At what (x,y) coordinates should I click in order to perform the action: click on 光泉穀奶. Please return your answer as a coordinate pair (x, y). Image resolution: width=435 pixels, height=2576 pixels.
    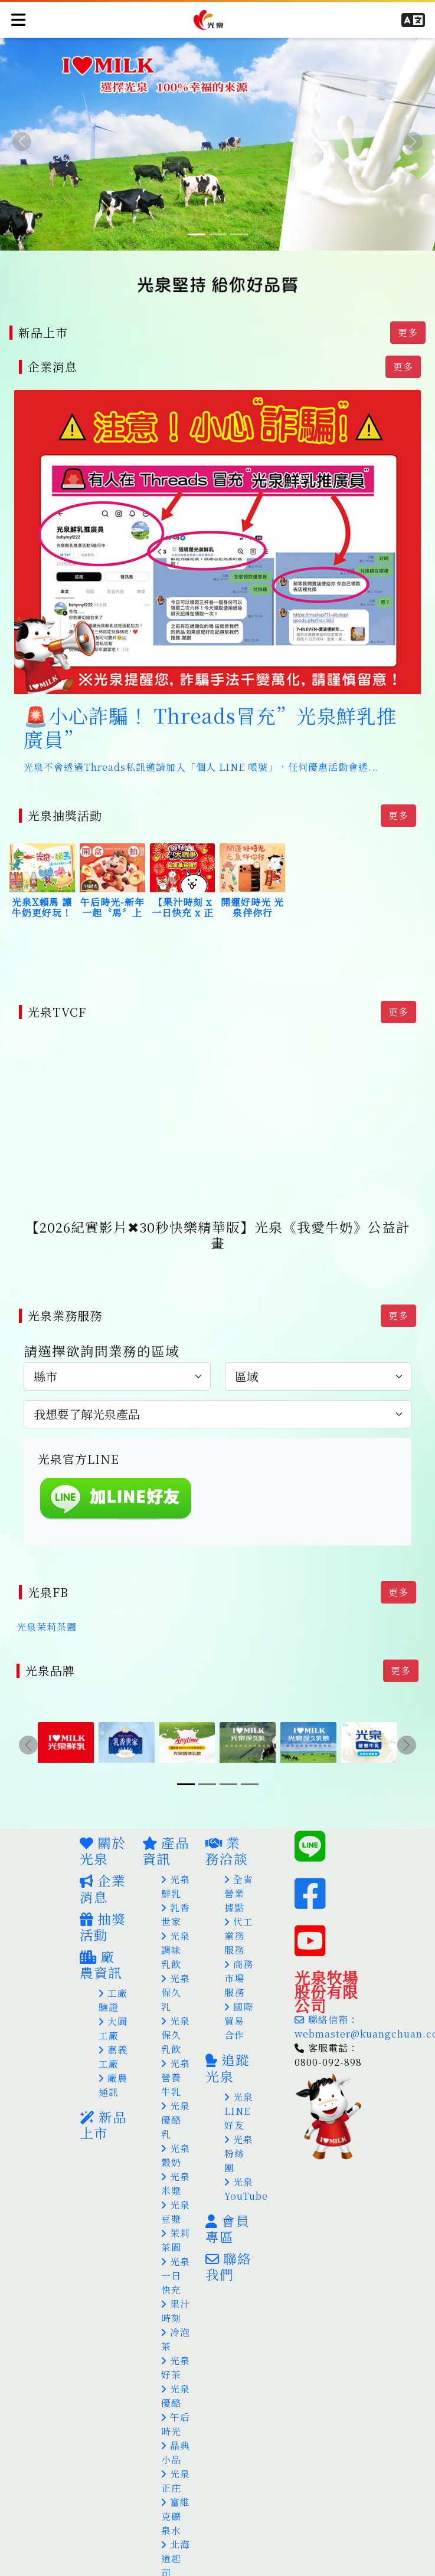
    Looking at the image, I should click on (175, 2127).